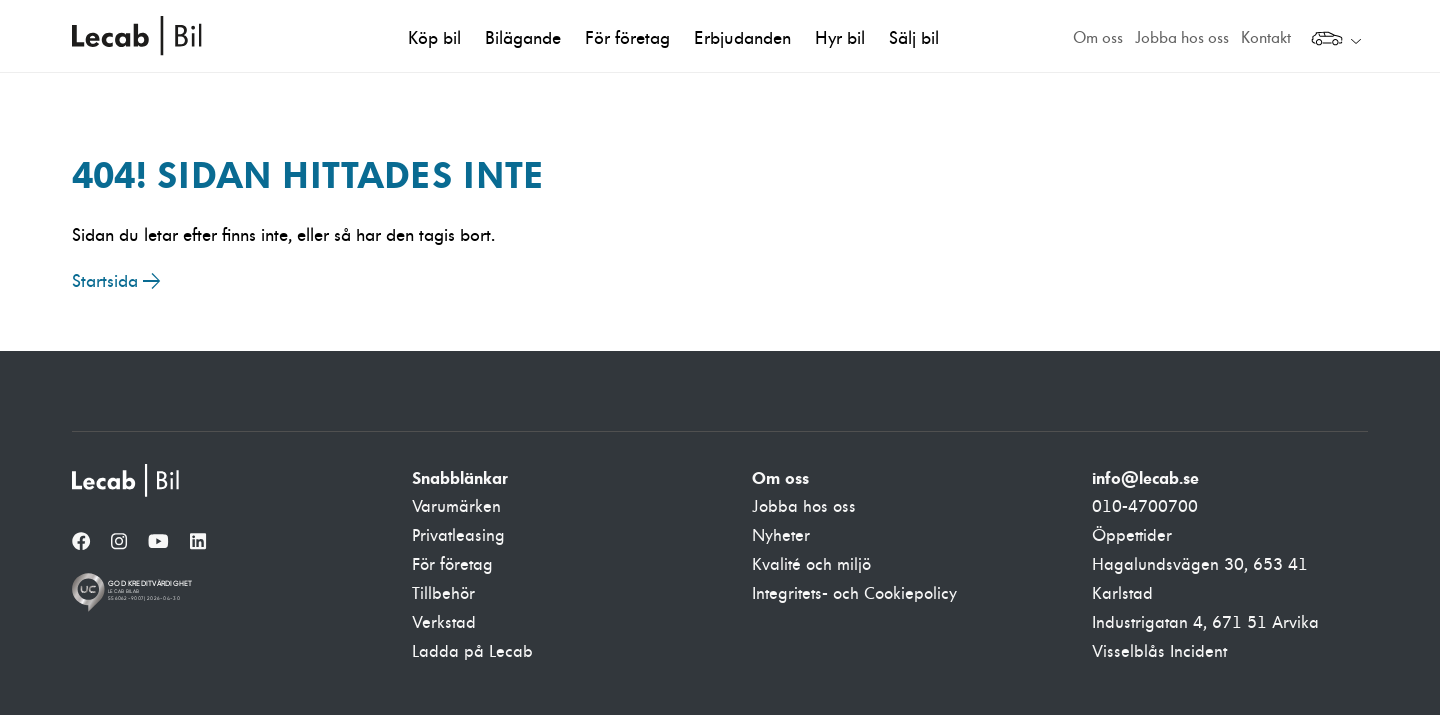 The width and height of the screenshot is (1440, 720). Describe the element at coordinates (198, 543) in the screenshot. I see `[LinkedIn]` at that location.